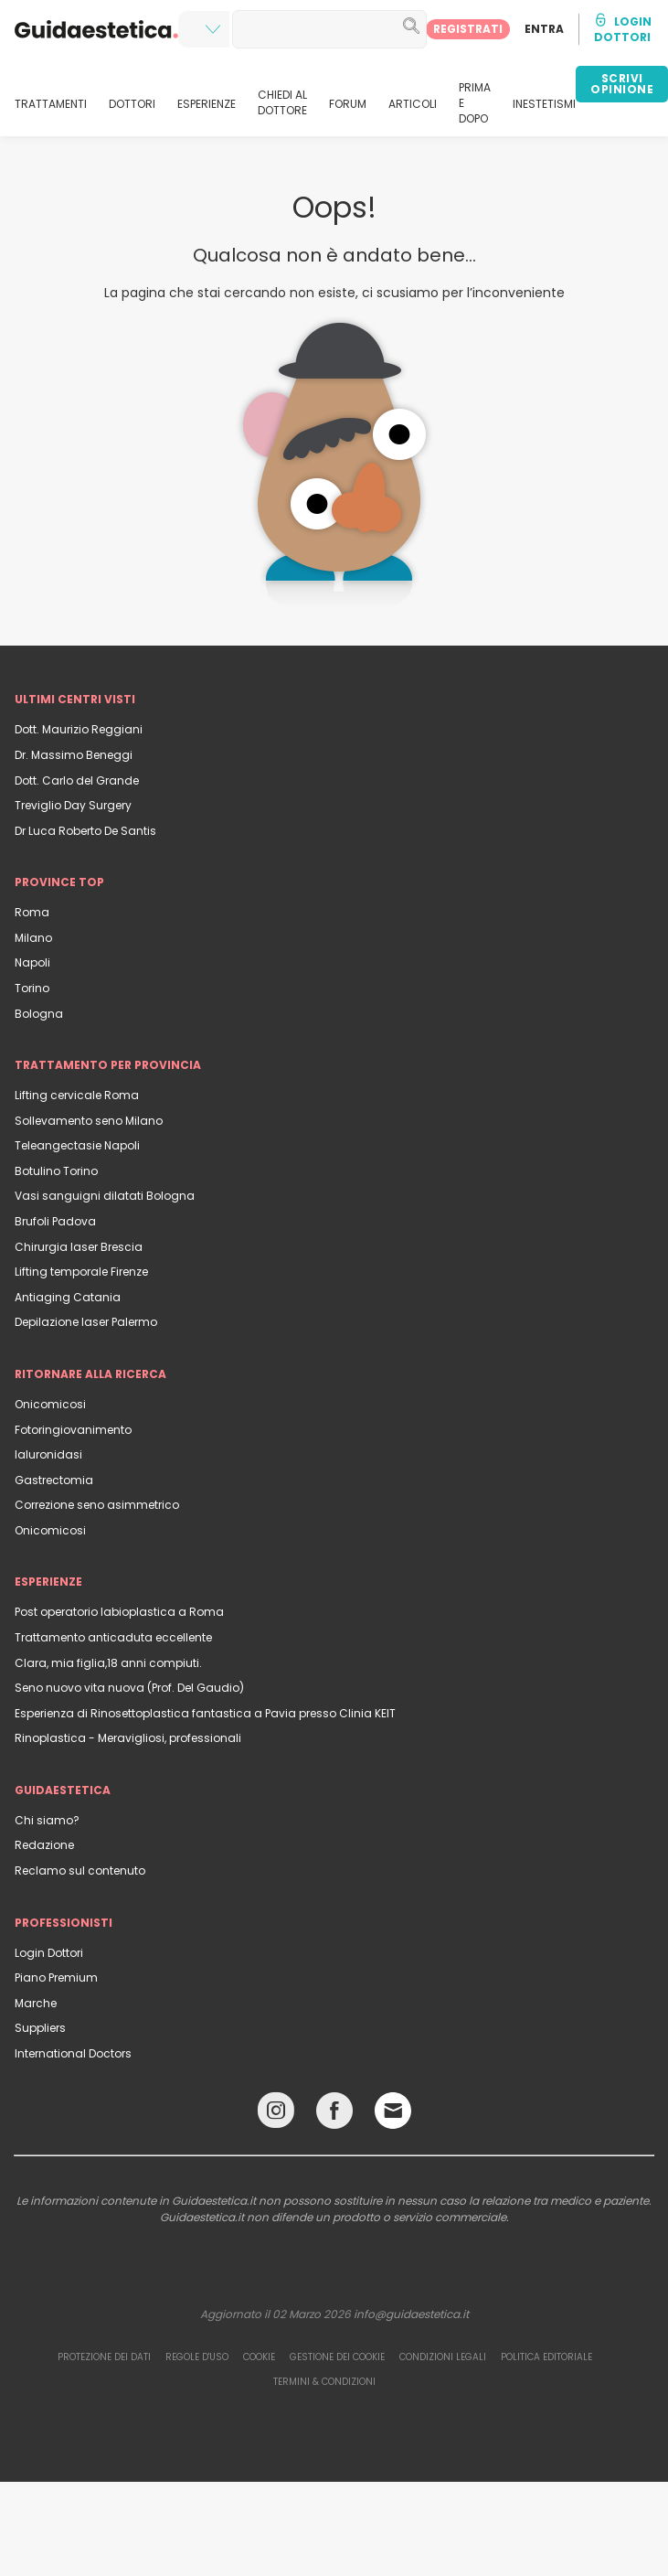 This screenshot has width=668, height=2576. Describe the element at coordinates (89, 1120) in the screenshot. I see `Sollevamento seno Milano` at that location.